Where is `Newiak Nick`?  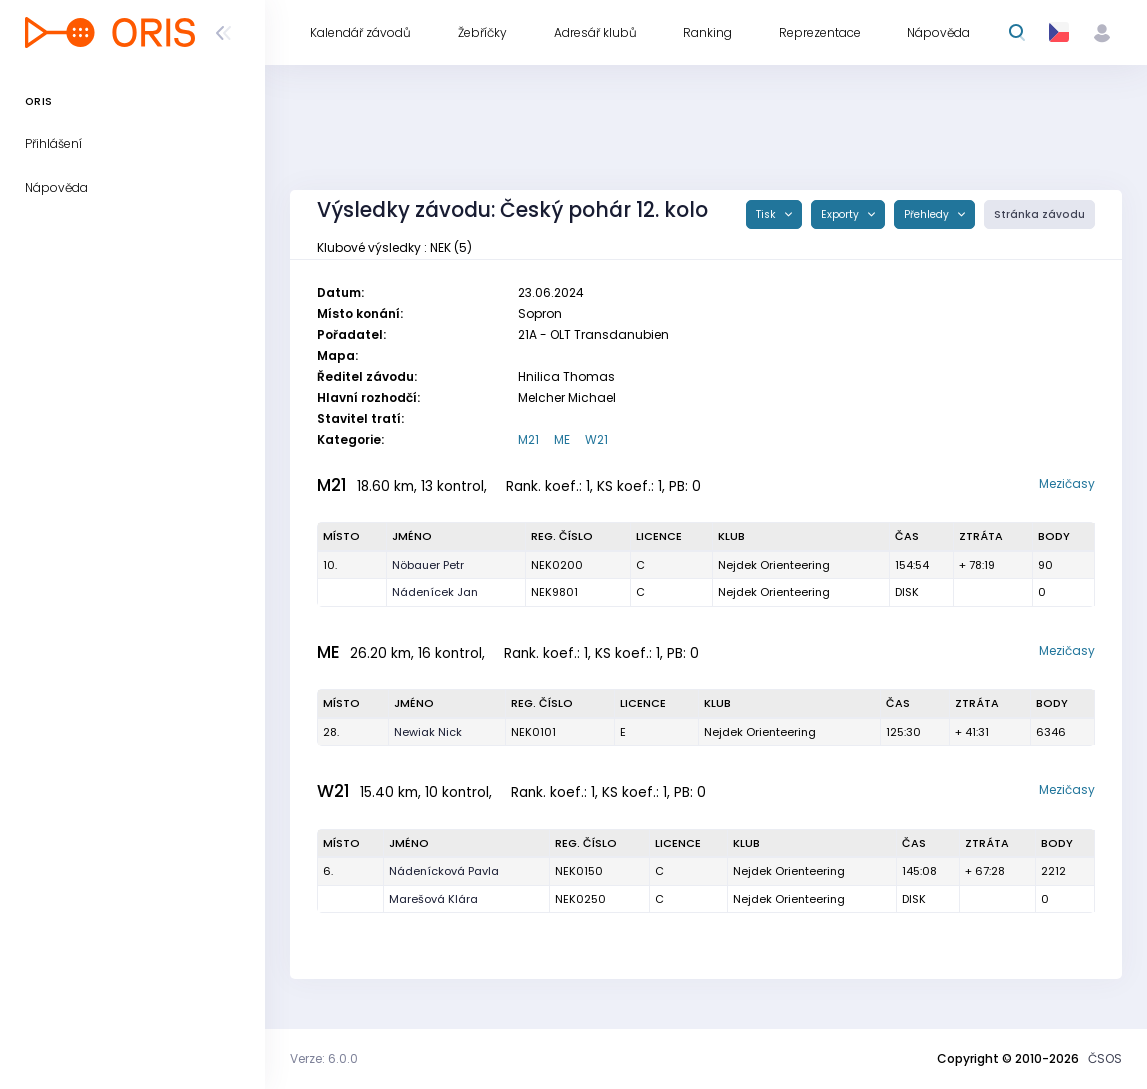
Newiak Nick is located at coordinates (428, 732).